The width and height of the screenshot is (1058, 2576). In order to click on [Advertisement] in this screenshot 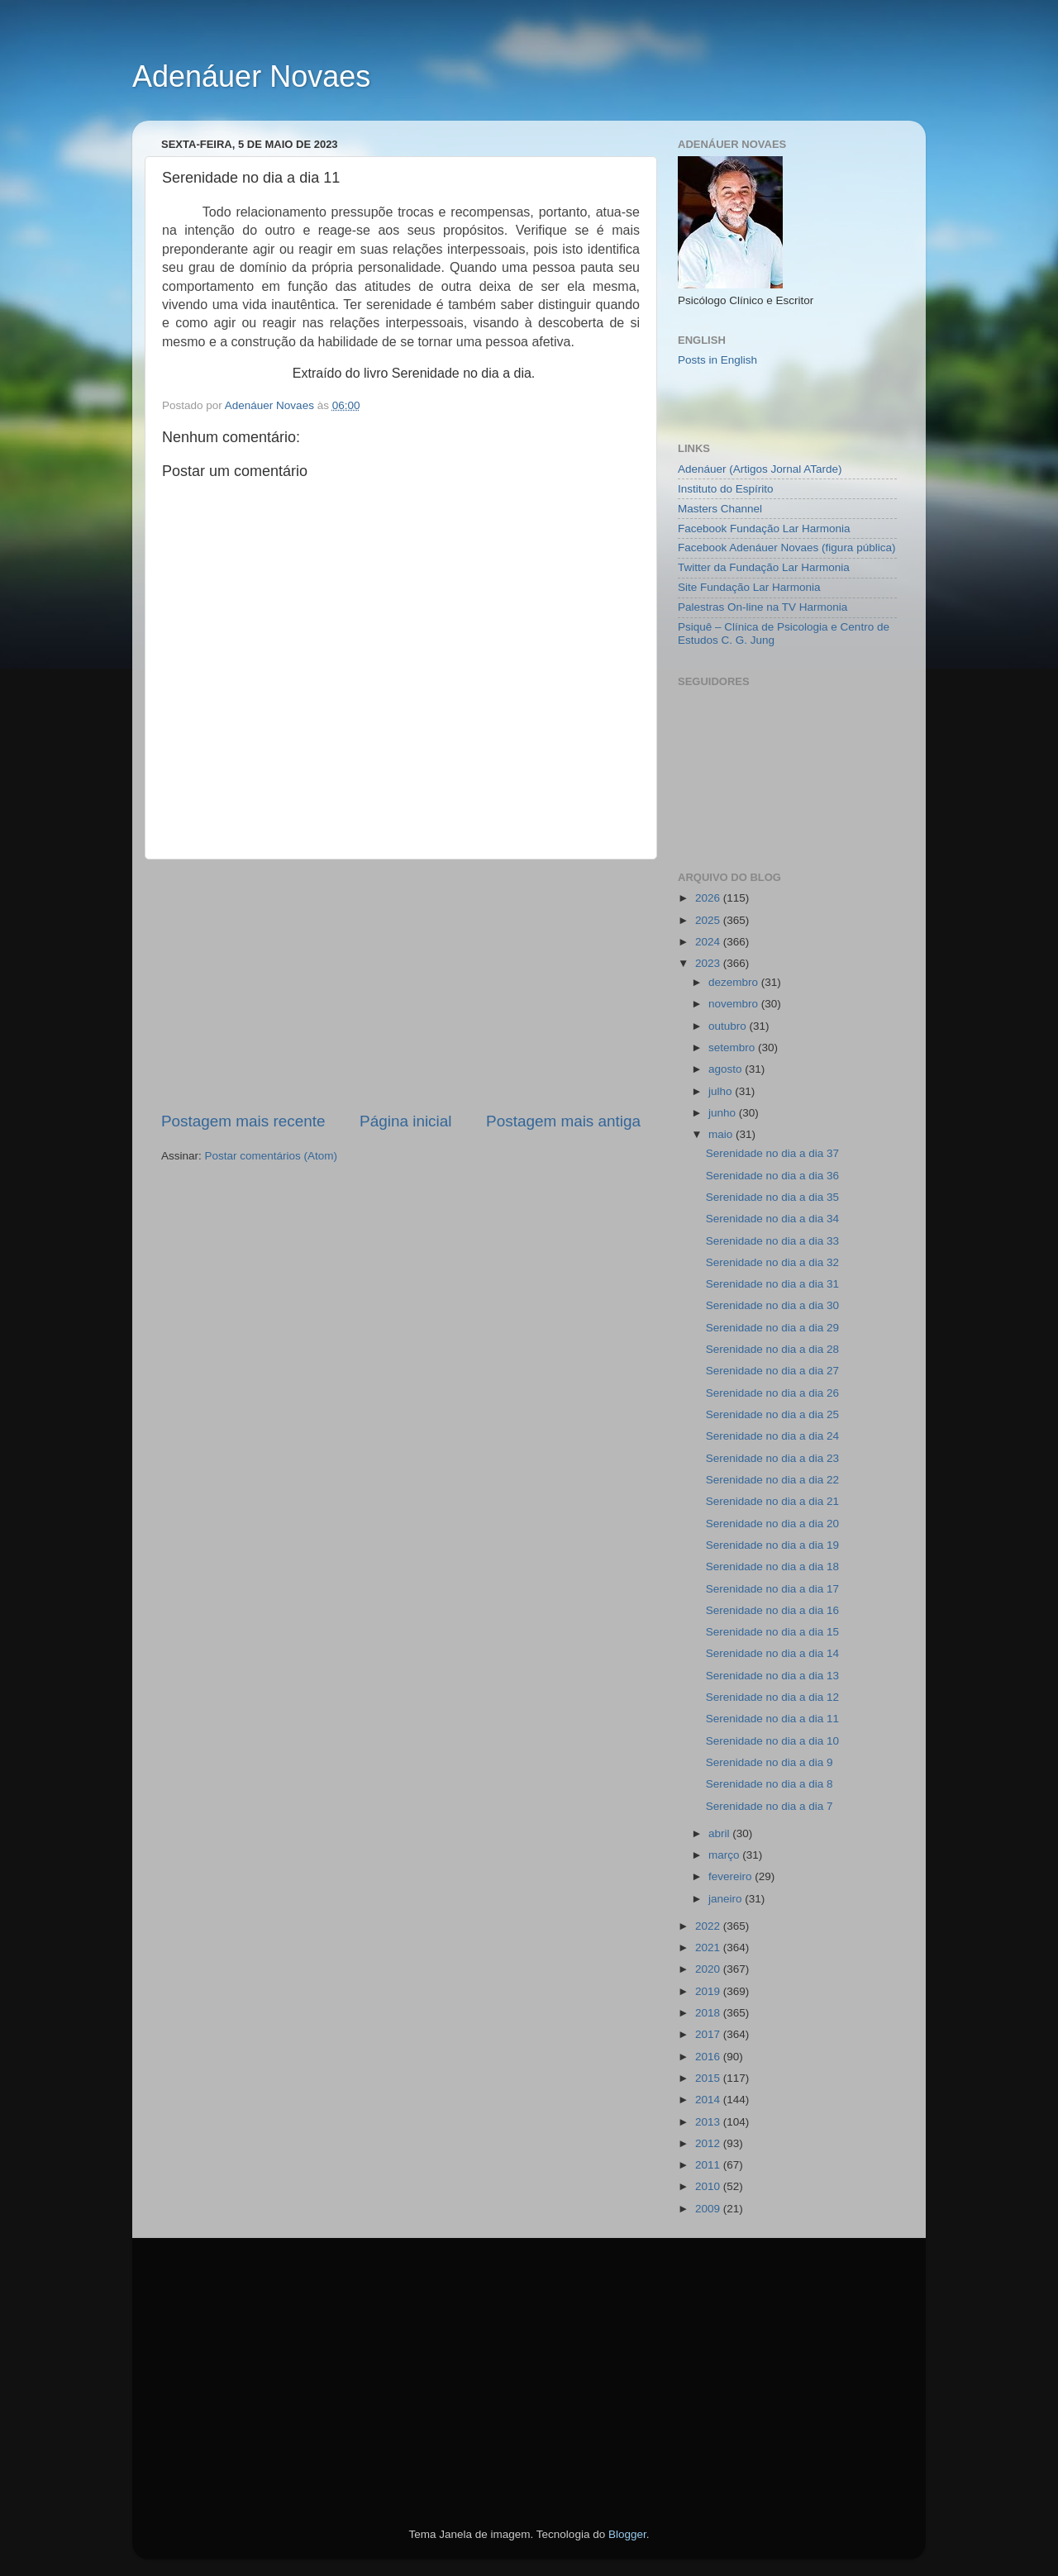, I will do `click(401, 985)`.